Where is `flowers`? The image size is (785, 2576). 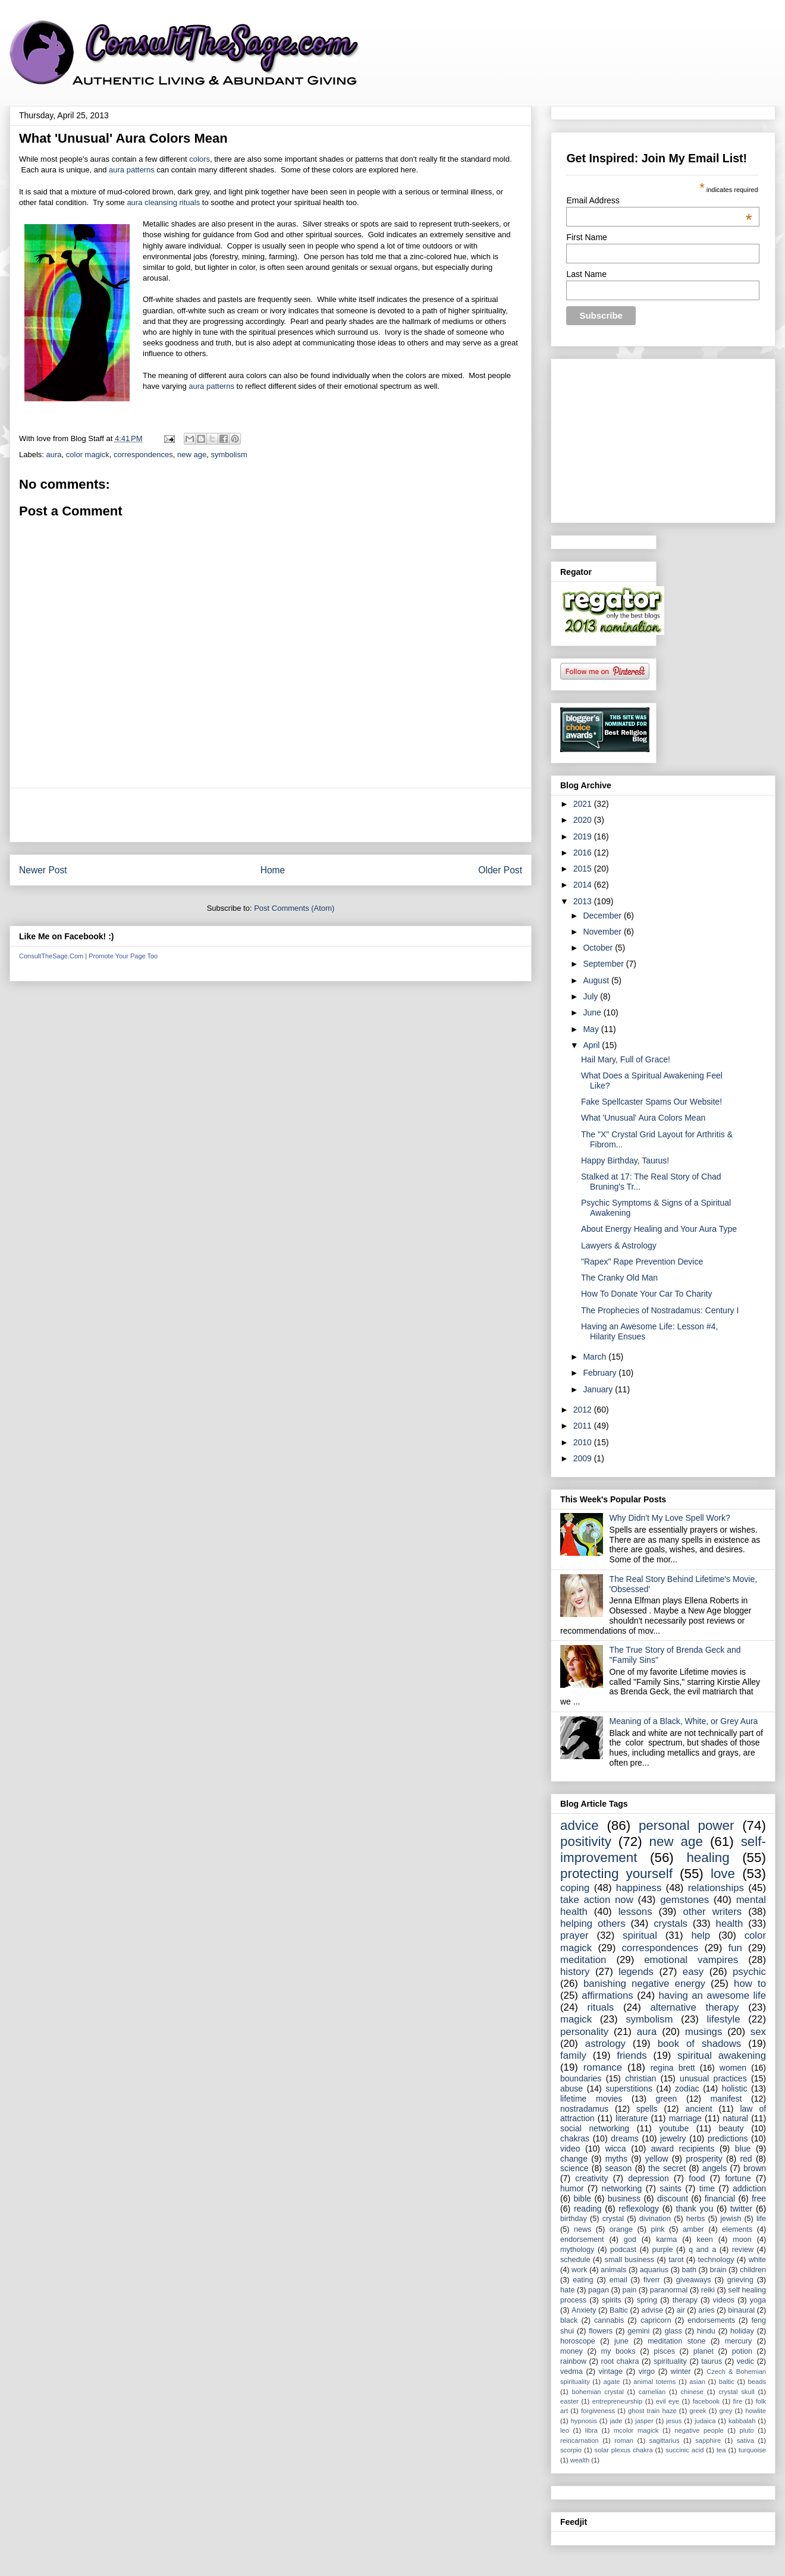 flowers is located at coordinates (601, 2331).